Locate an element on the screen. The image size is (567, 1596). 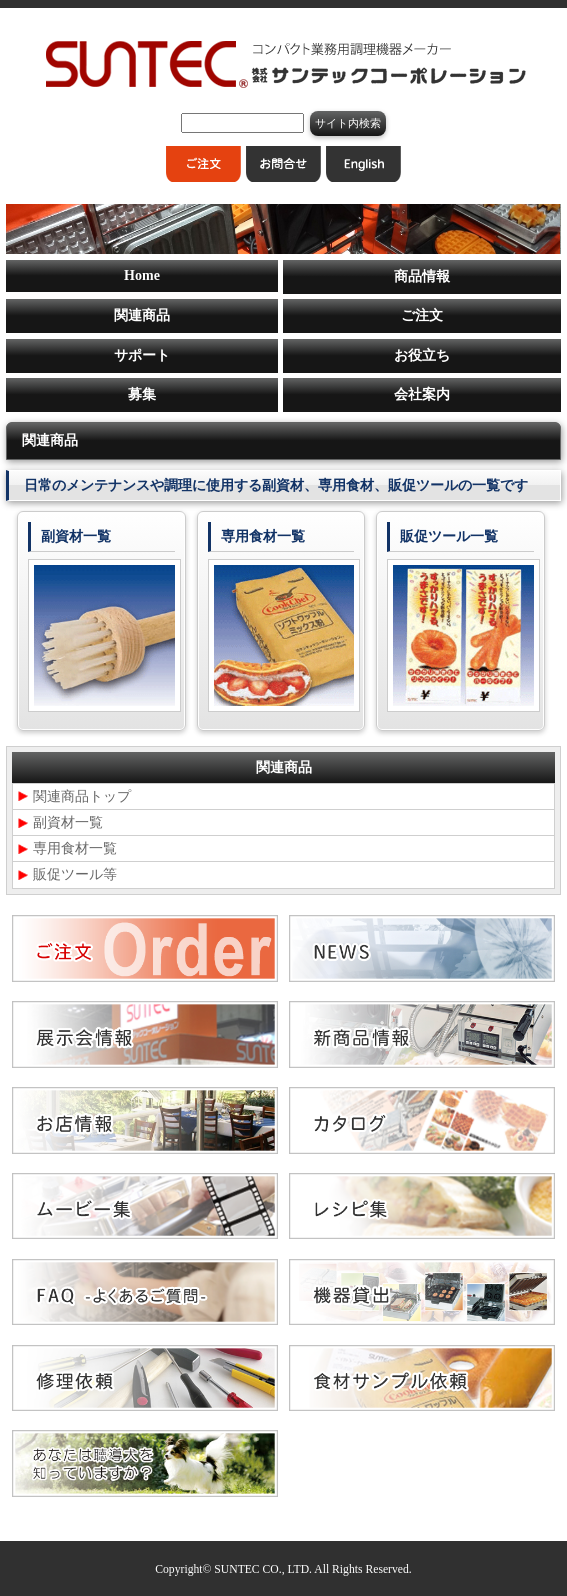
お役立ち is located at coordinates (422, 355).